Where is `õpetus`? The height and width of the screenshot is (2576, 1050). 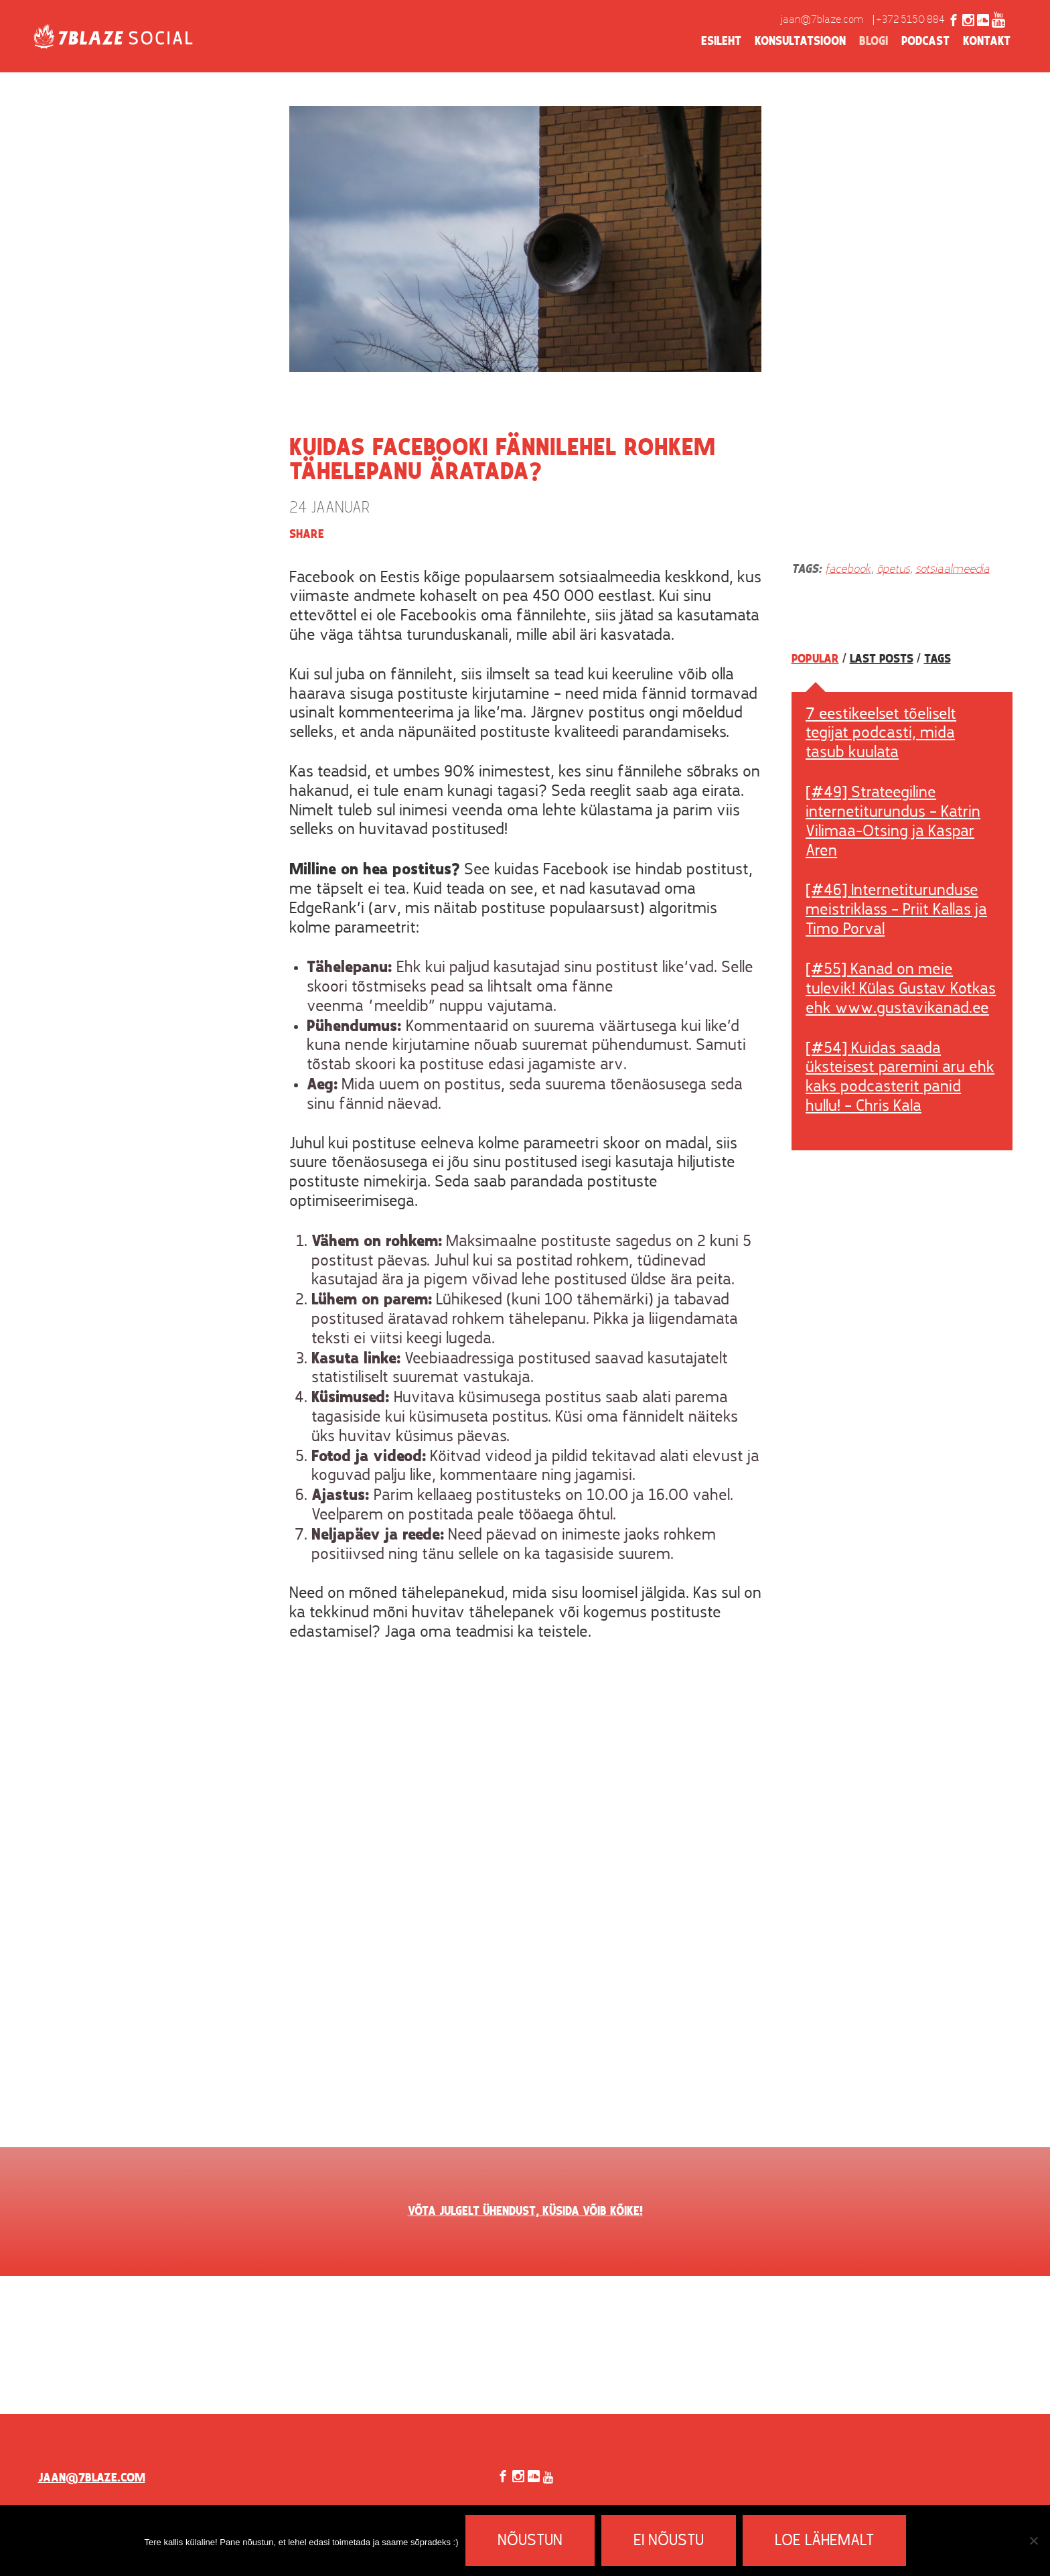 õpetus is located at coordinates (893, 569).